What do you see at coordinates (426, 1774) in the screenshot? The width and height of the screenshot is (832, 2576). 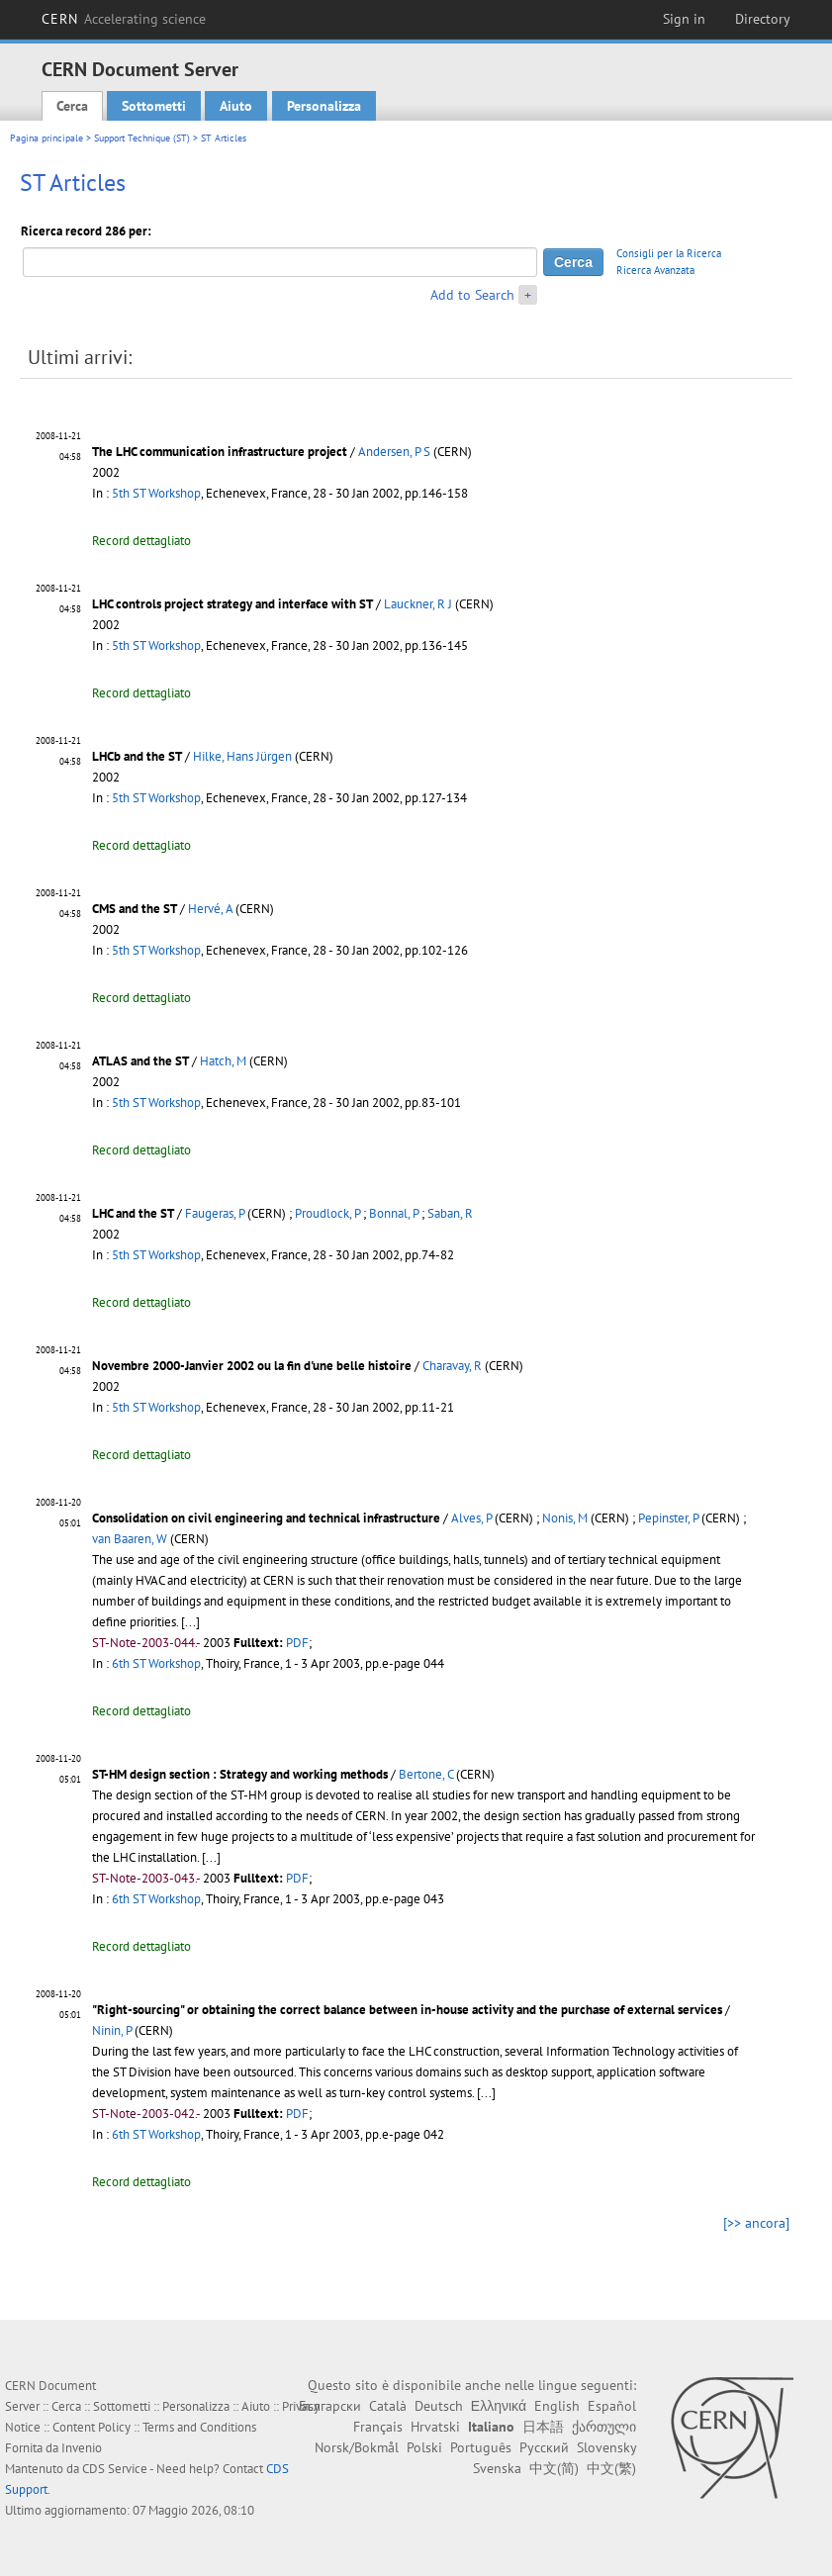 I see `Bertone, C` at bounding box center [426, 1774].